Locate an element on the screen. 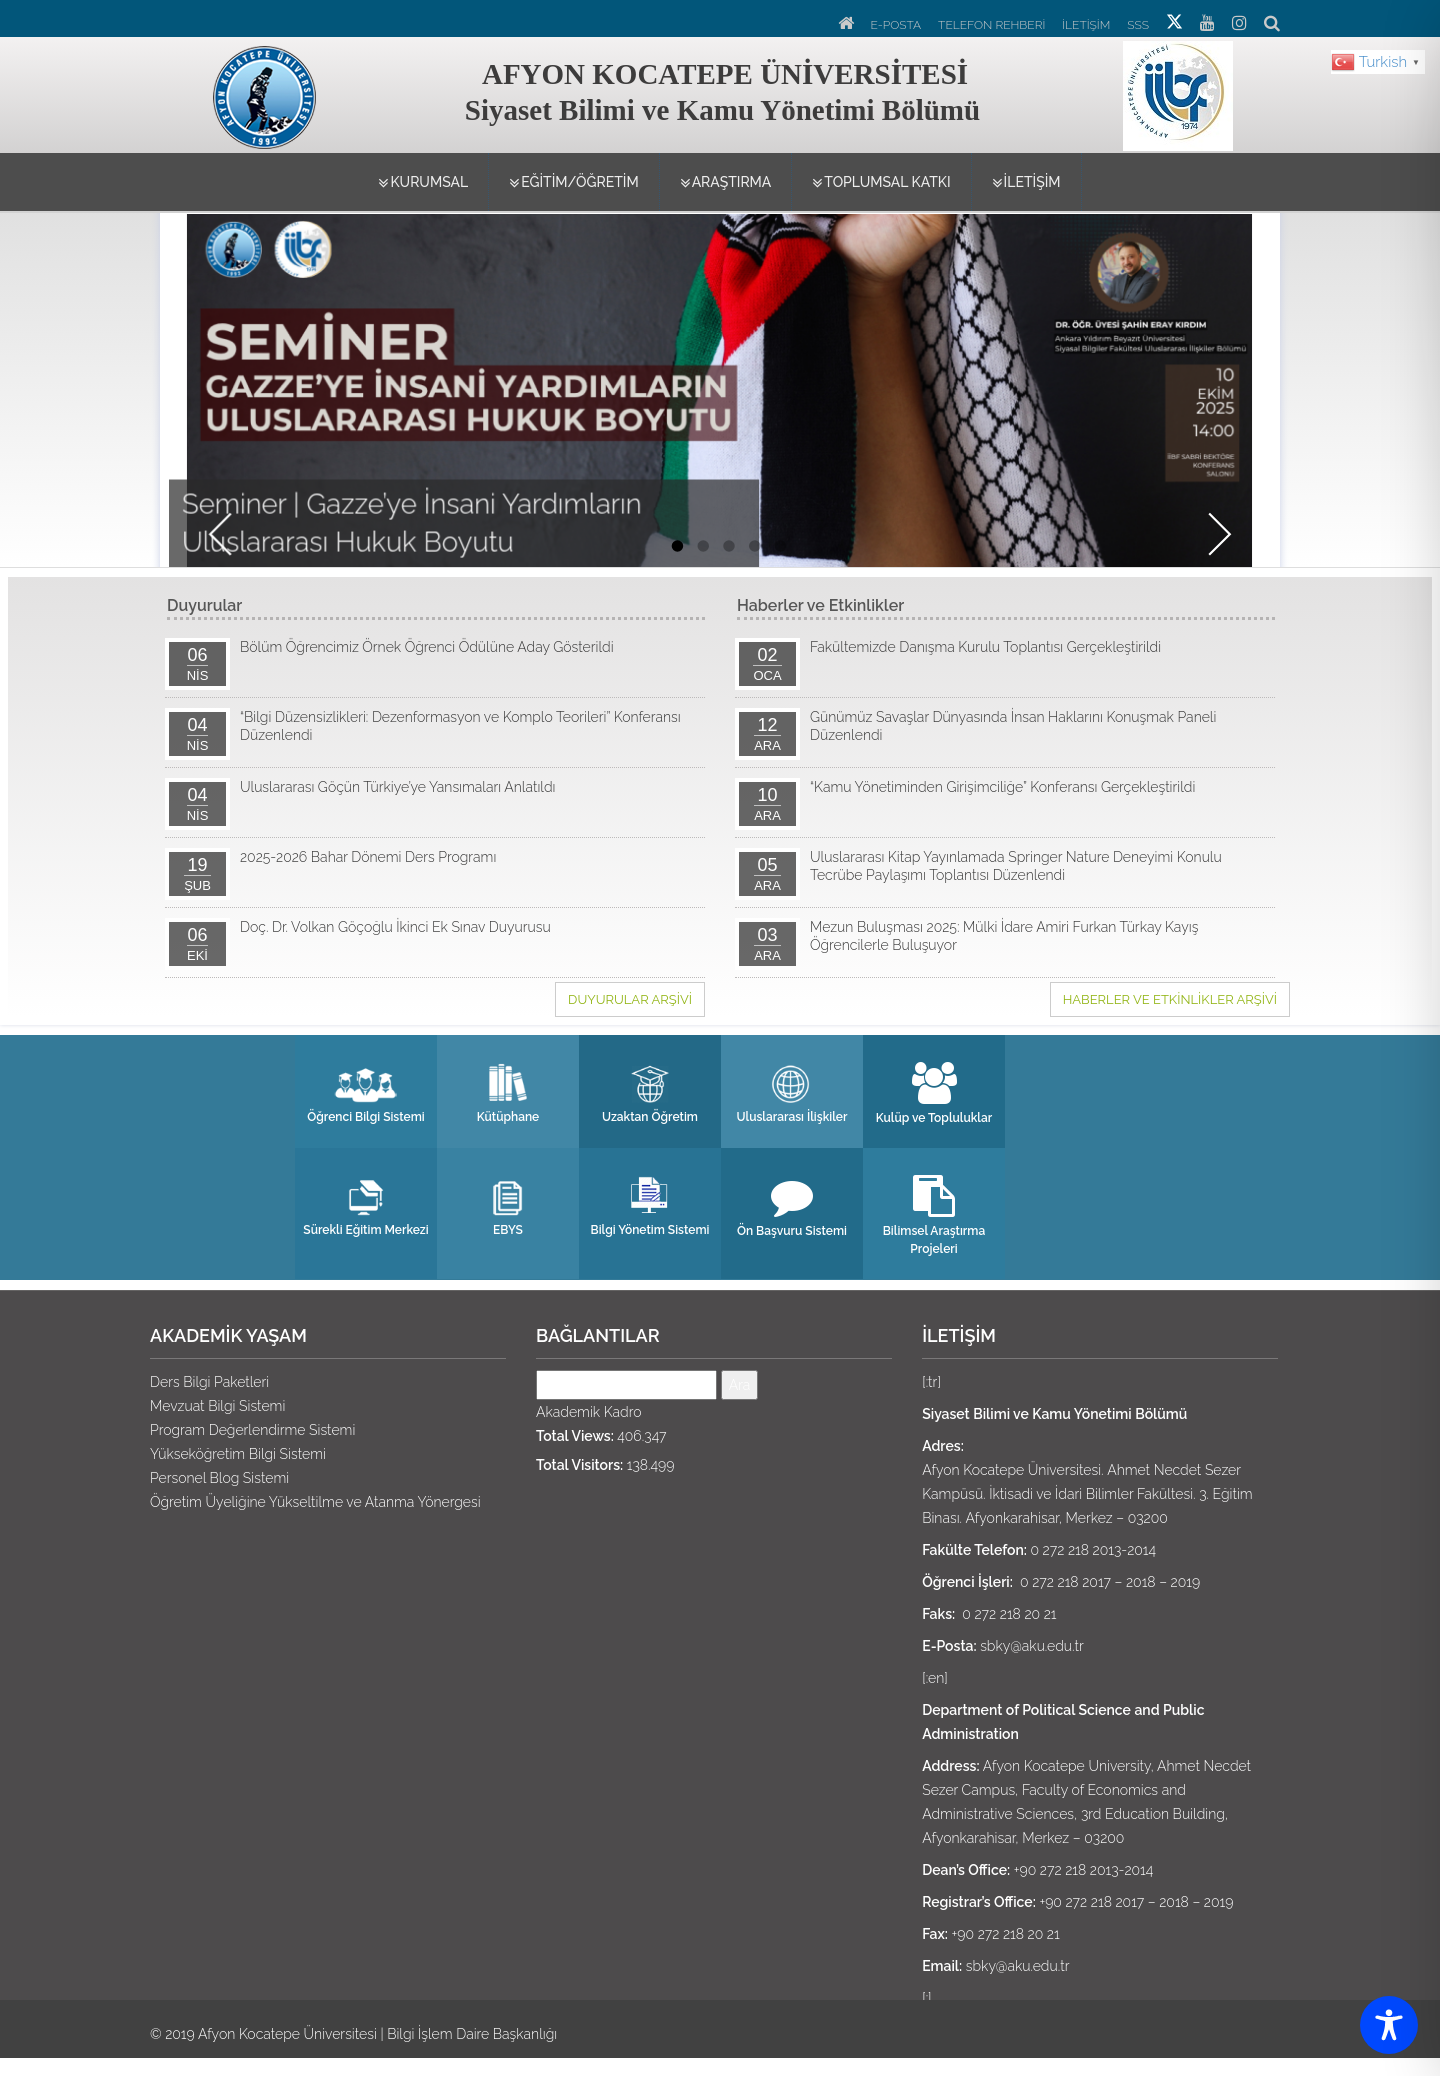 The height and width of the screenshot is (2076, 1440). TOPLUMSAL KATKI is located at coordinates (881, 183).